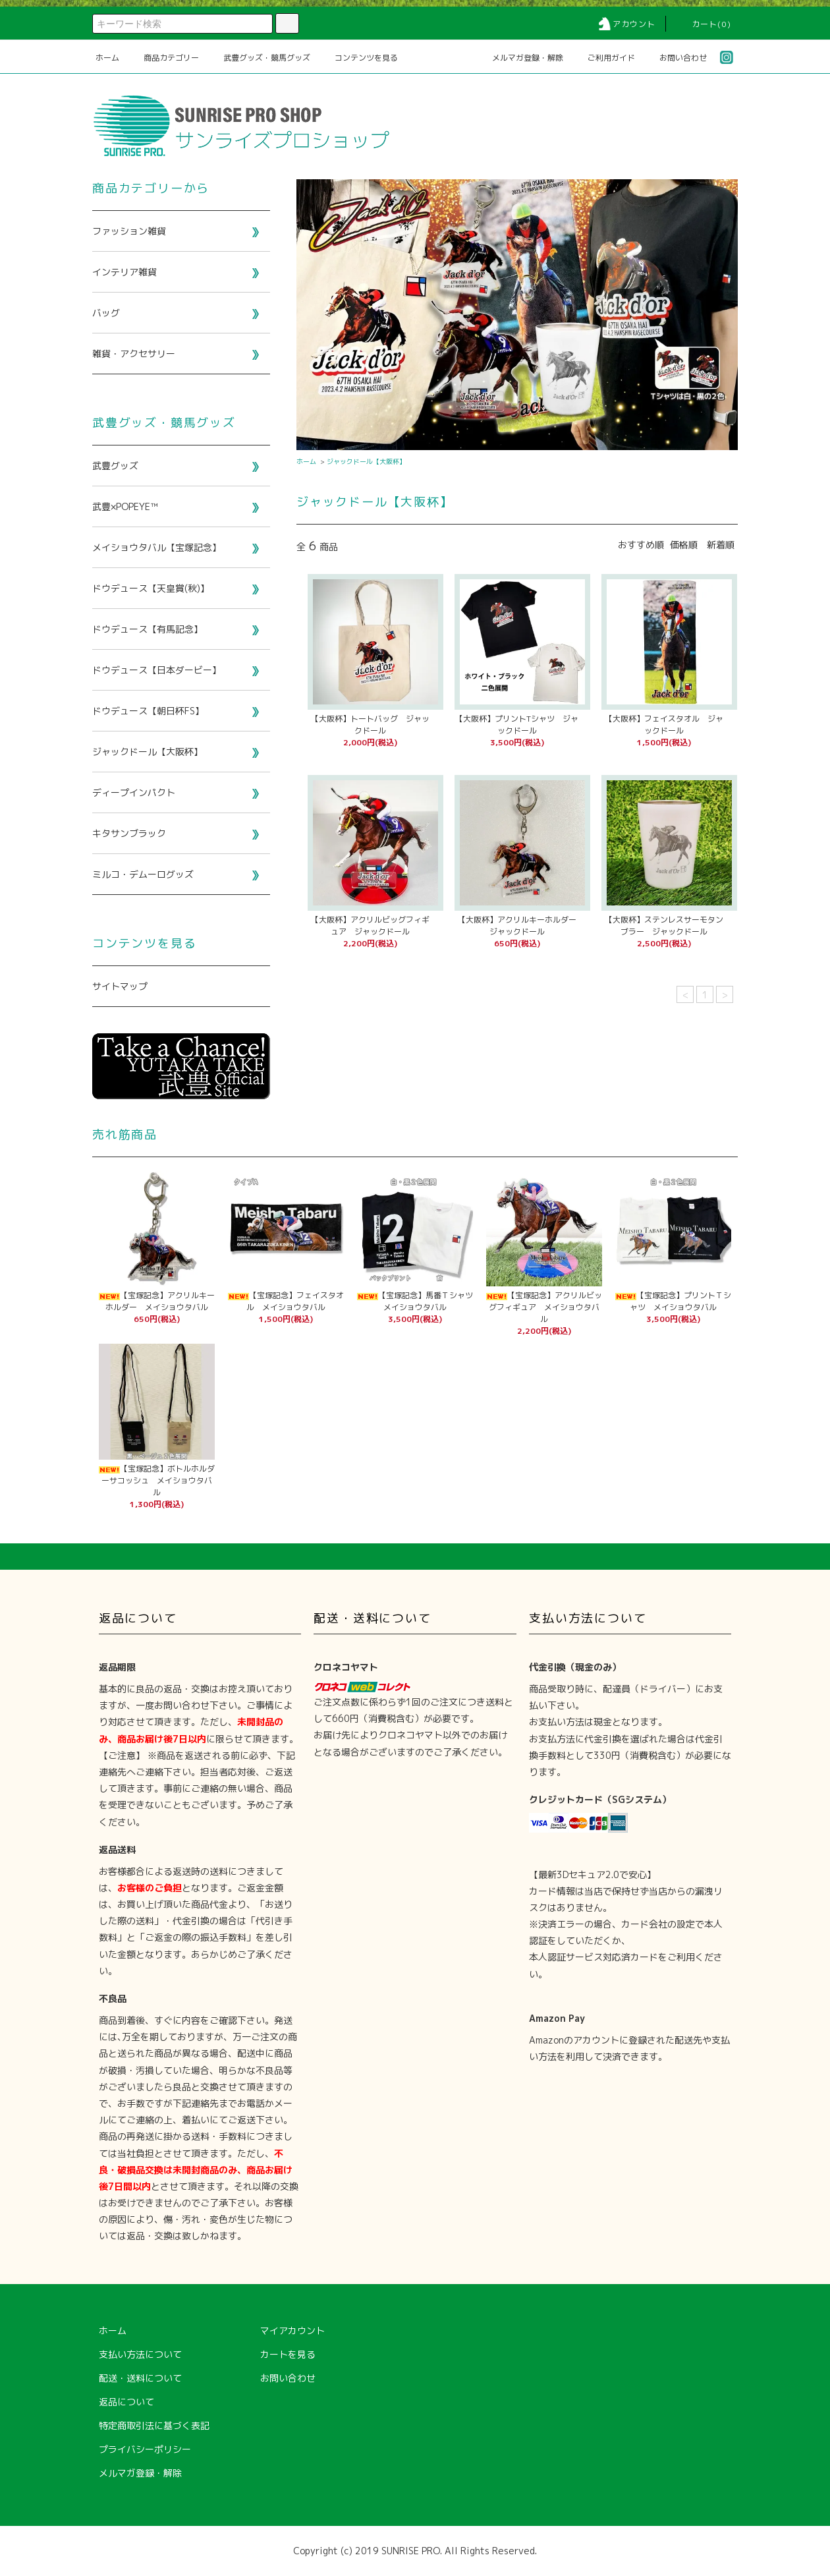 This screenshot has height=2576, width=830. I want to click on 新着順, so click(720, 544).